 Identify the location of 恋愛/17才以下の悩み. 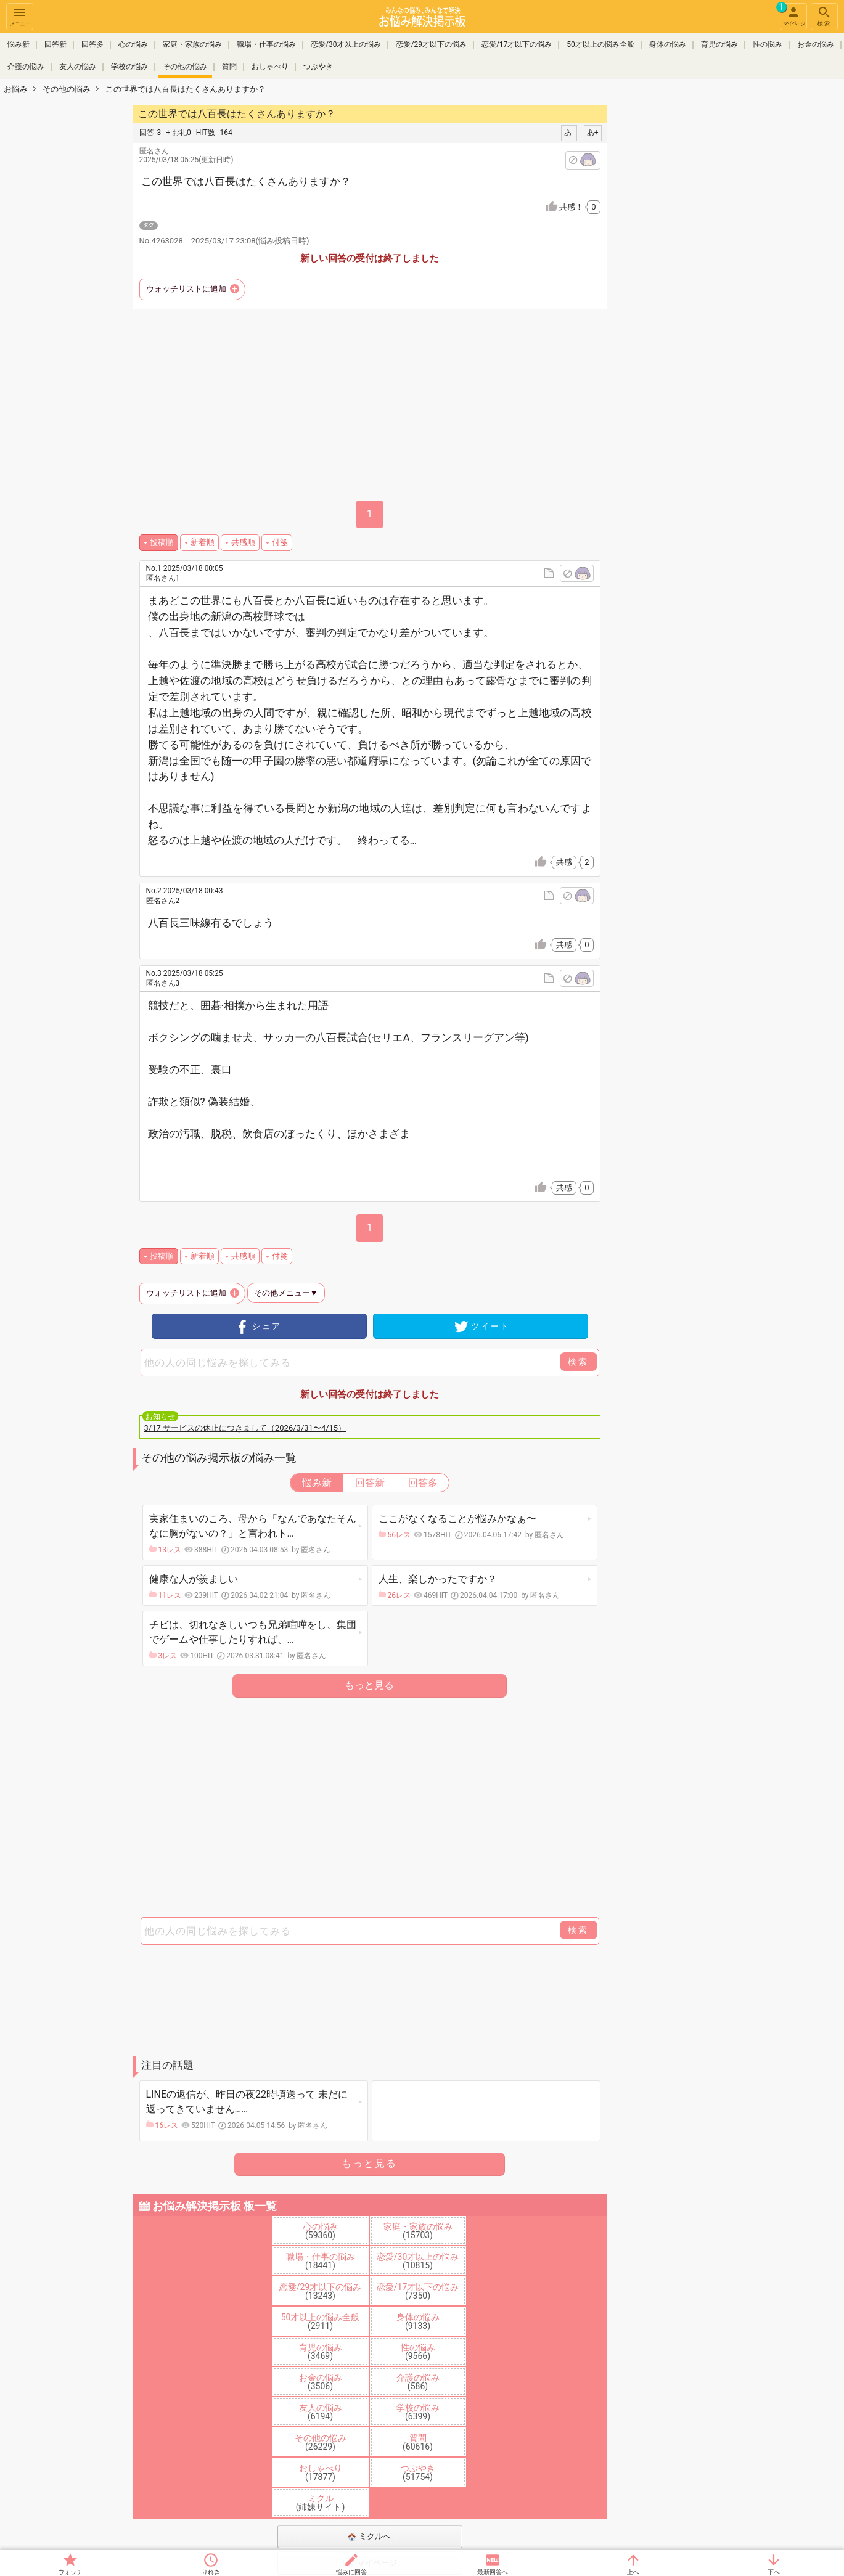
(516, 44).